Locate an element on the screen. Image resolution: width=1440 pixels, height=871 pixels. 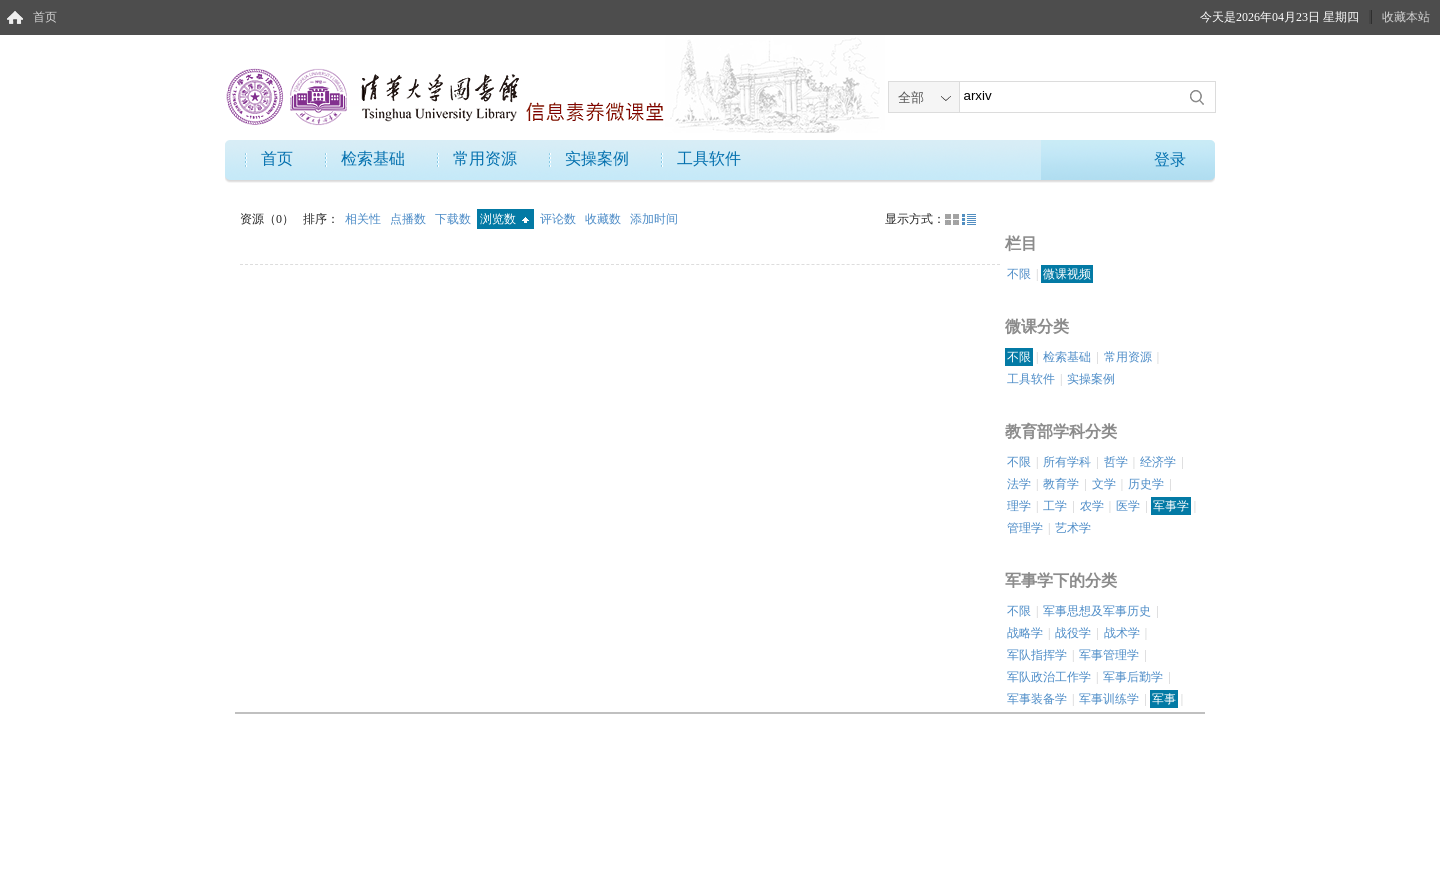
农学 is located at coordinates (1092, 506).